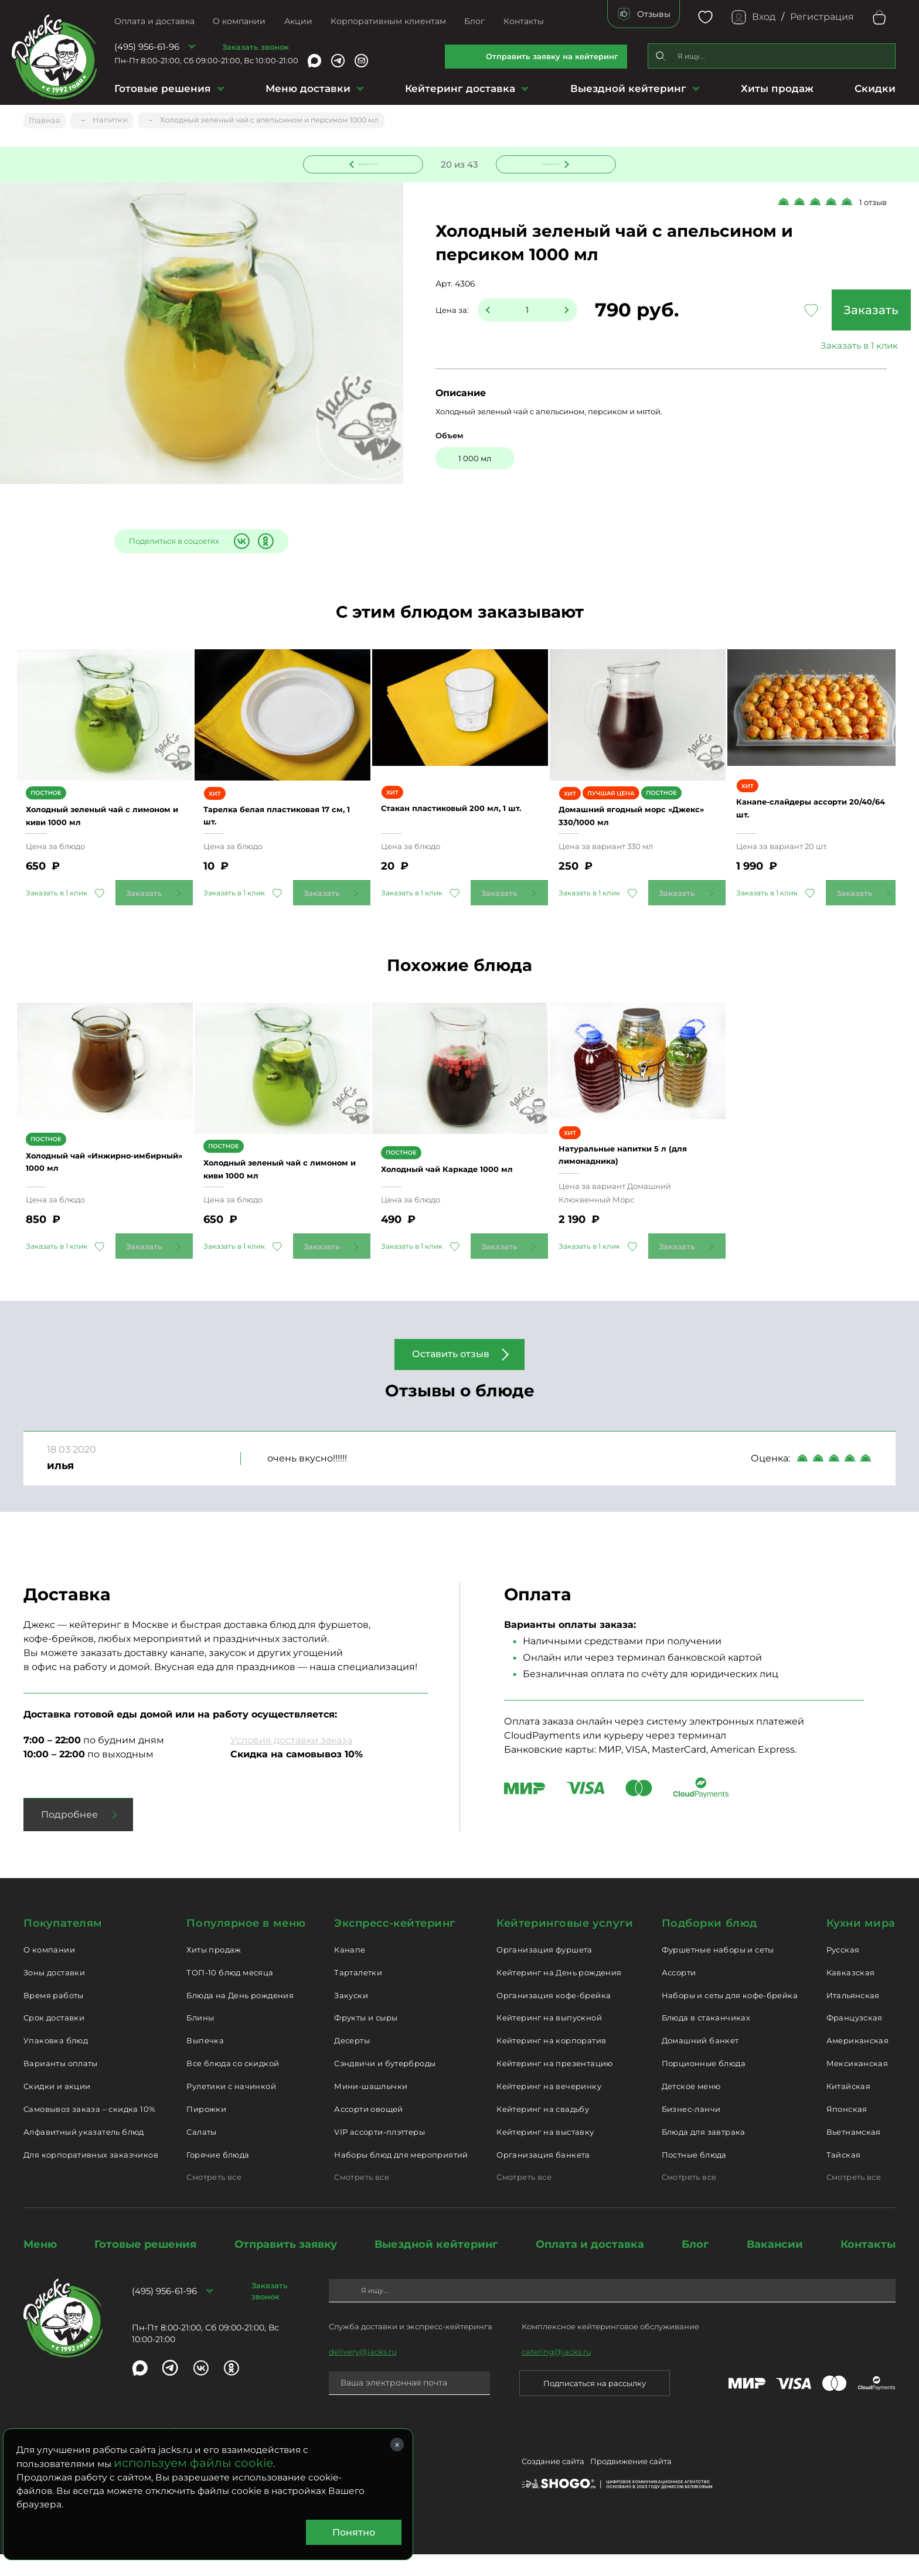 This screenshot has height=2576, width=919. Describe the element at coordinates (217, 2175) in the screenshot. I see `Горячие блюда` at that location.